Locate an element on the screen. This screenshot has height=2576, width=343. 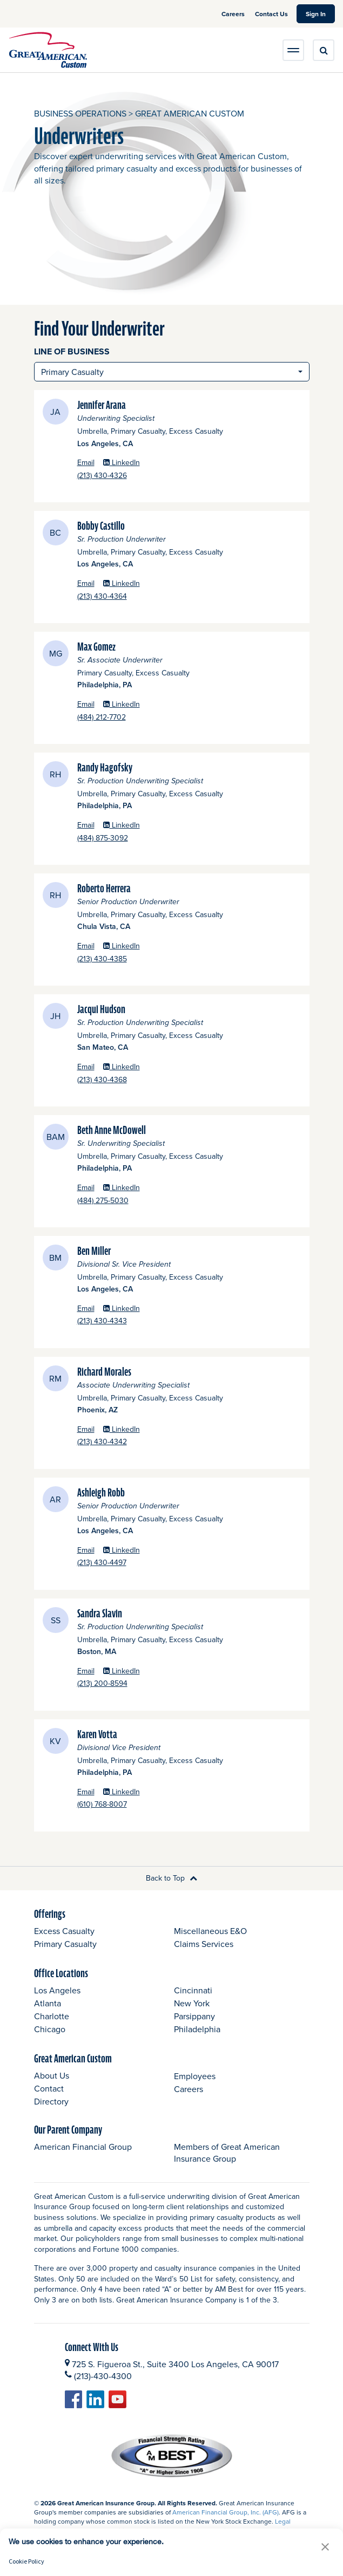
Email [Roberto Herrera Email opens a new window] is located at coordinates (86, 946).